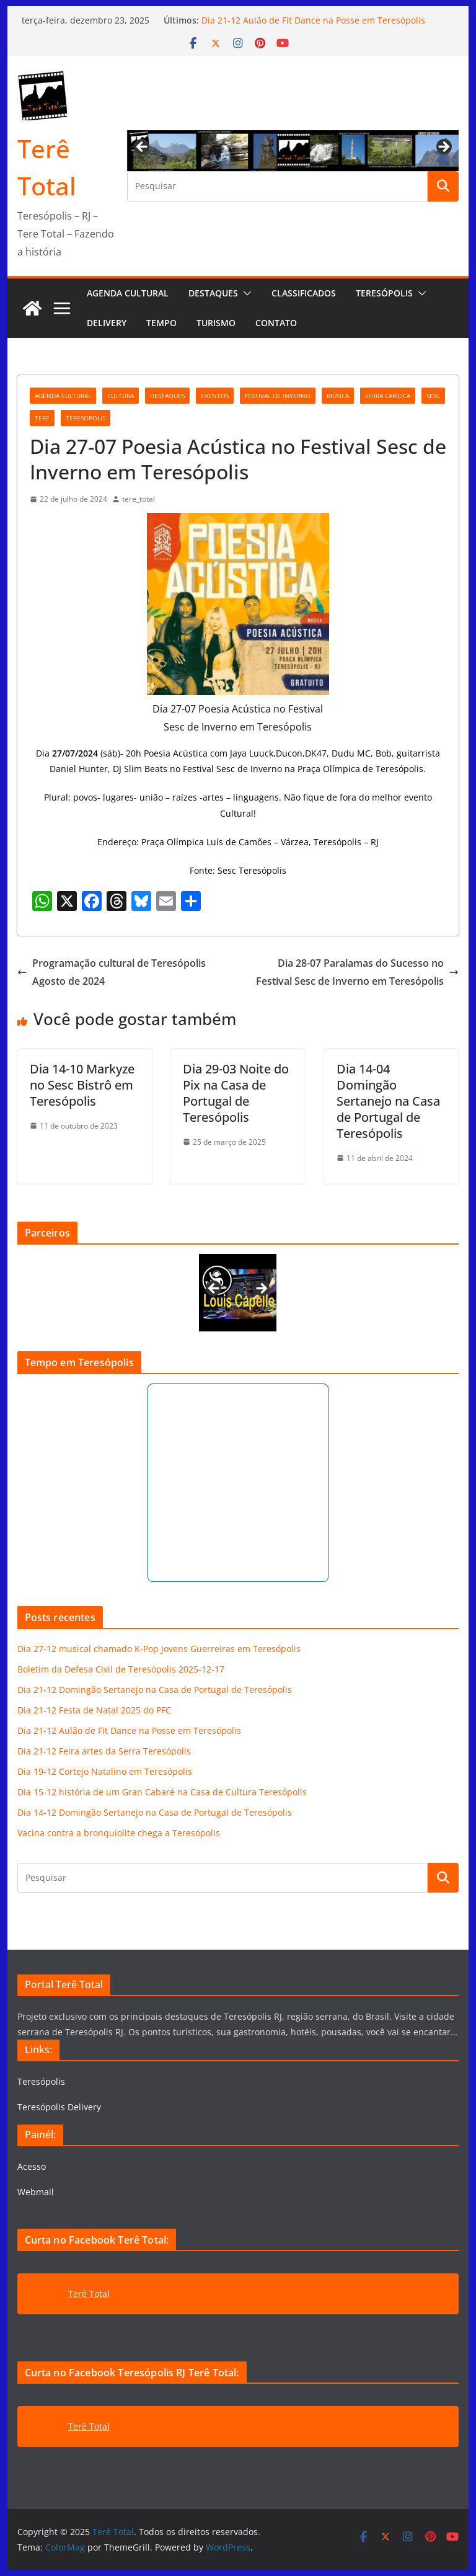  Describe the element at coordinates (120, 1669) in the screenshot. I see `Boletim da Defesa Civil de Teresópolis 2025-12-17` at that location.